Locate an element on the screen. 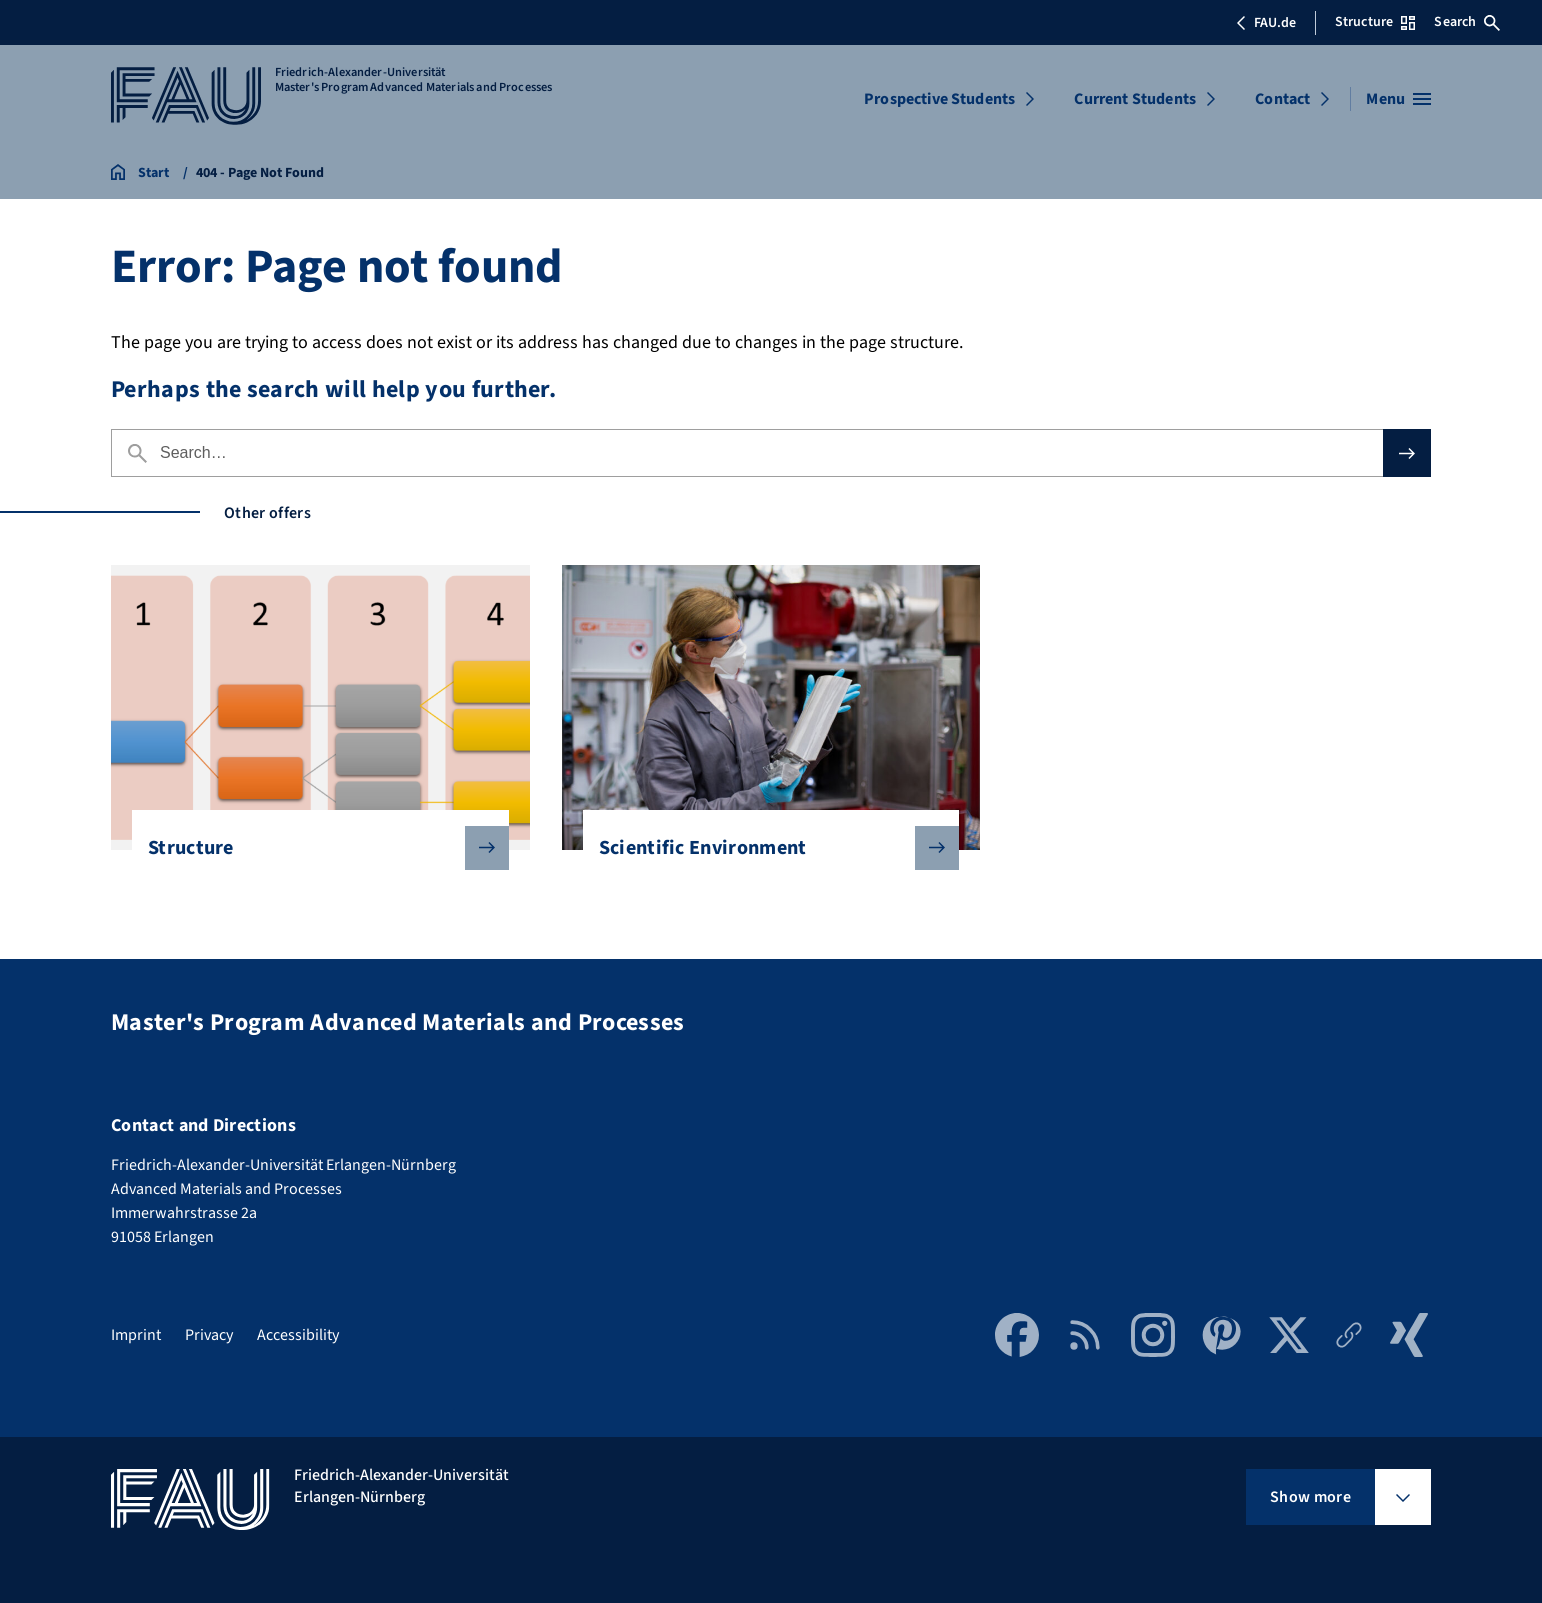 This screenshot has height=1603, width=1542. Privacy is located at coordinates (209, 1335).